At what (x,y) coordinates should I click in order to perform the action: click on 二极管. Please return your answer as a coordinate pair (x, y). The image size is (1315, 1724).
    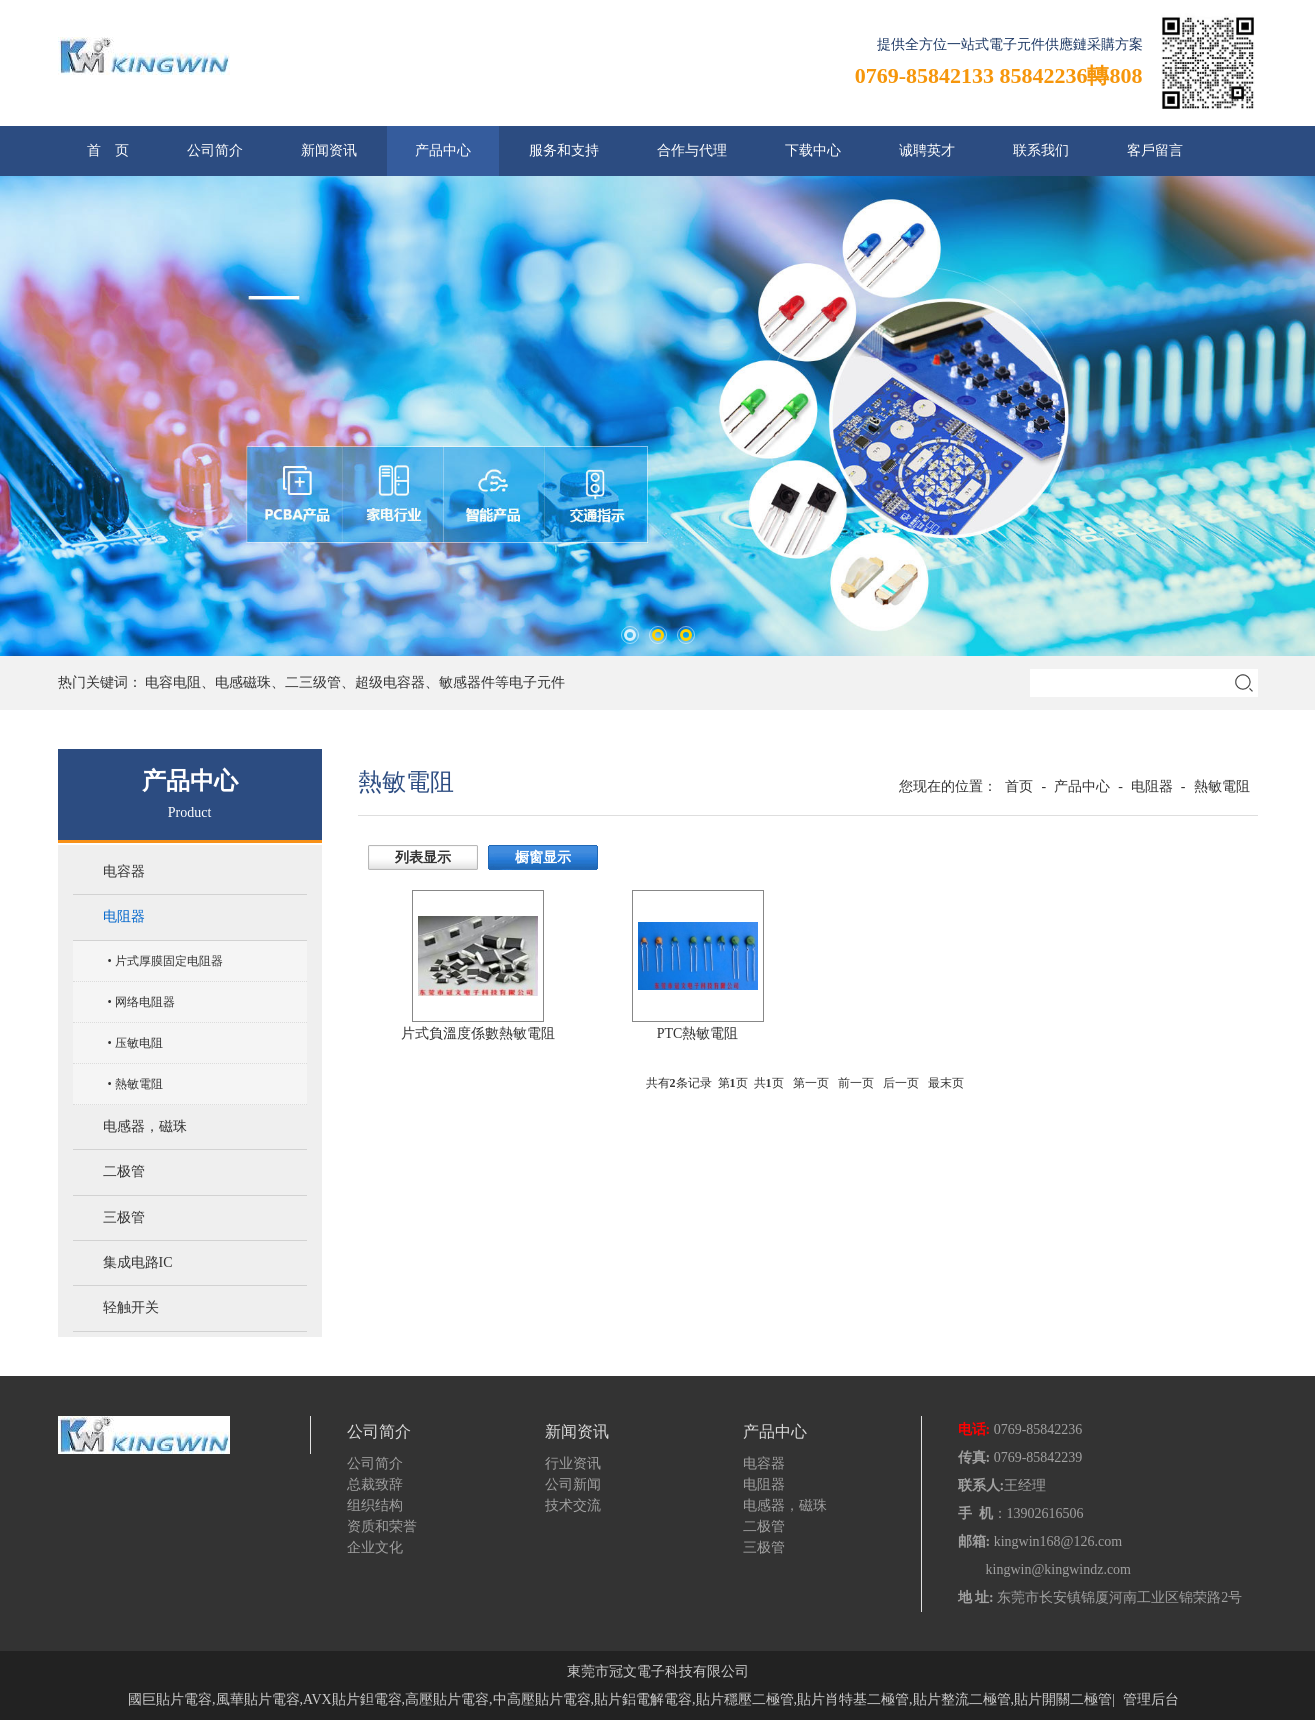
    Looking at the image, I should click on (124, 1174).